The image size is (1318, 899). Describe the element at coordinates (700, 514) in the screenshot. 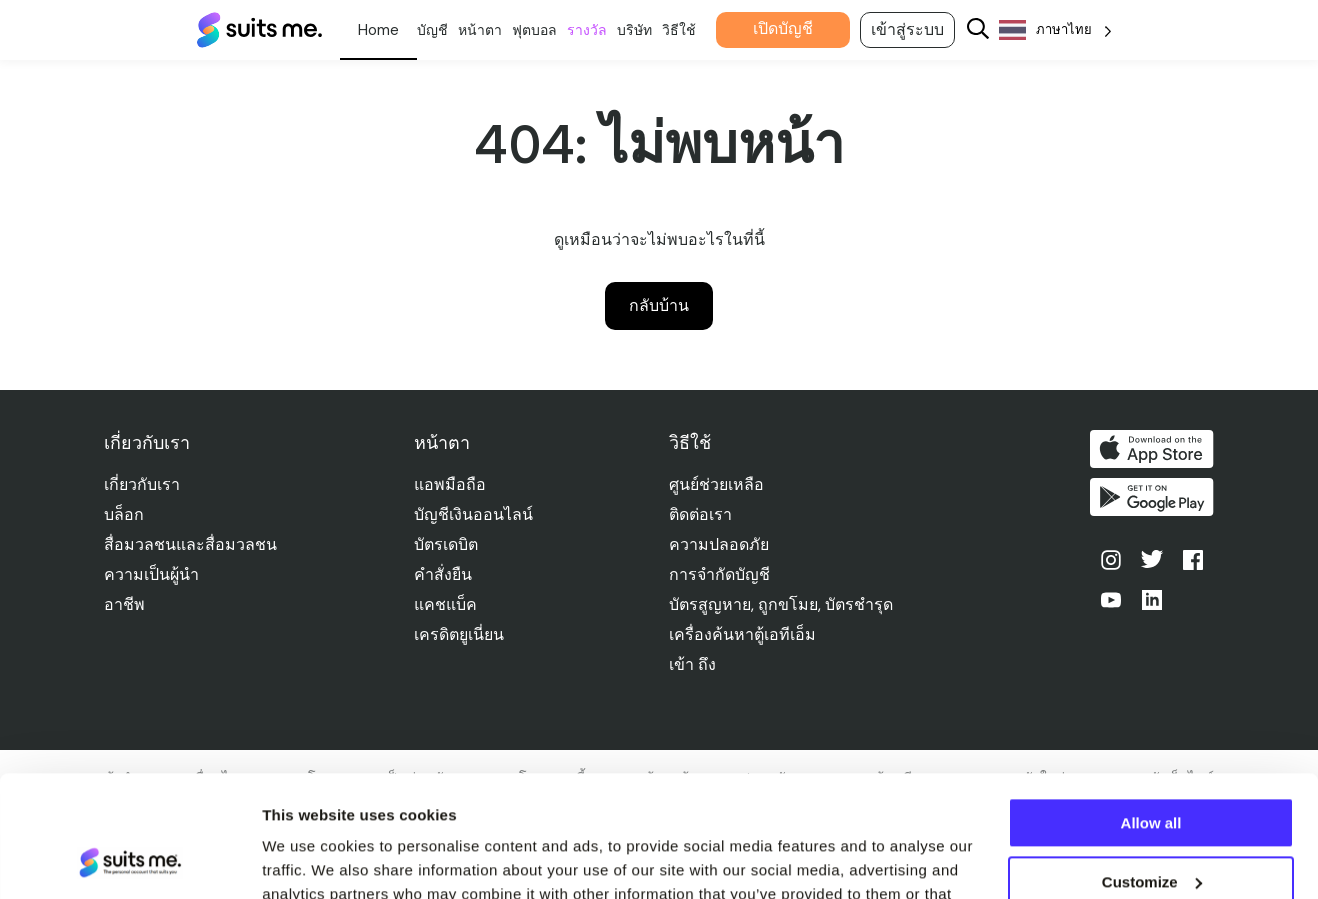

I see `ติดต่อเรา` at that location.